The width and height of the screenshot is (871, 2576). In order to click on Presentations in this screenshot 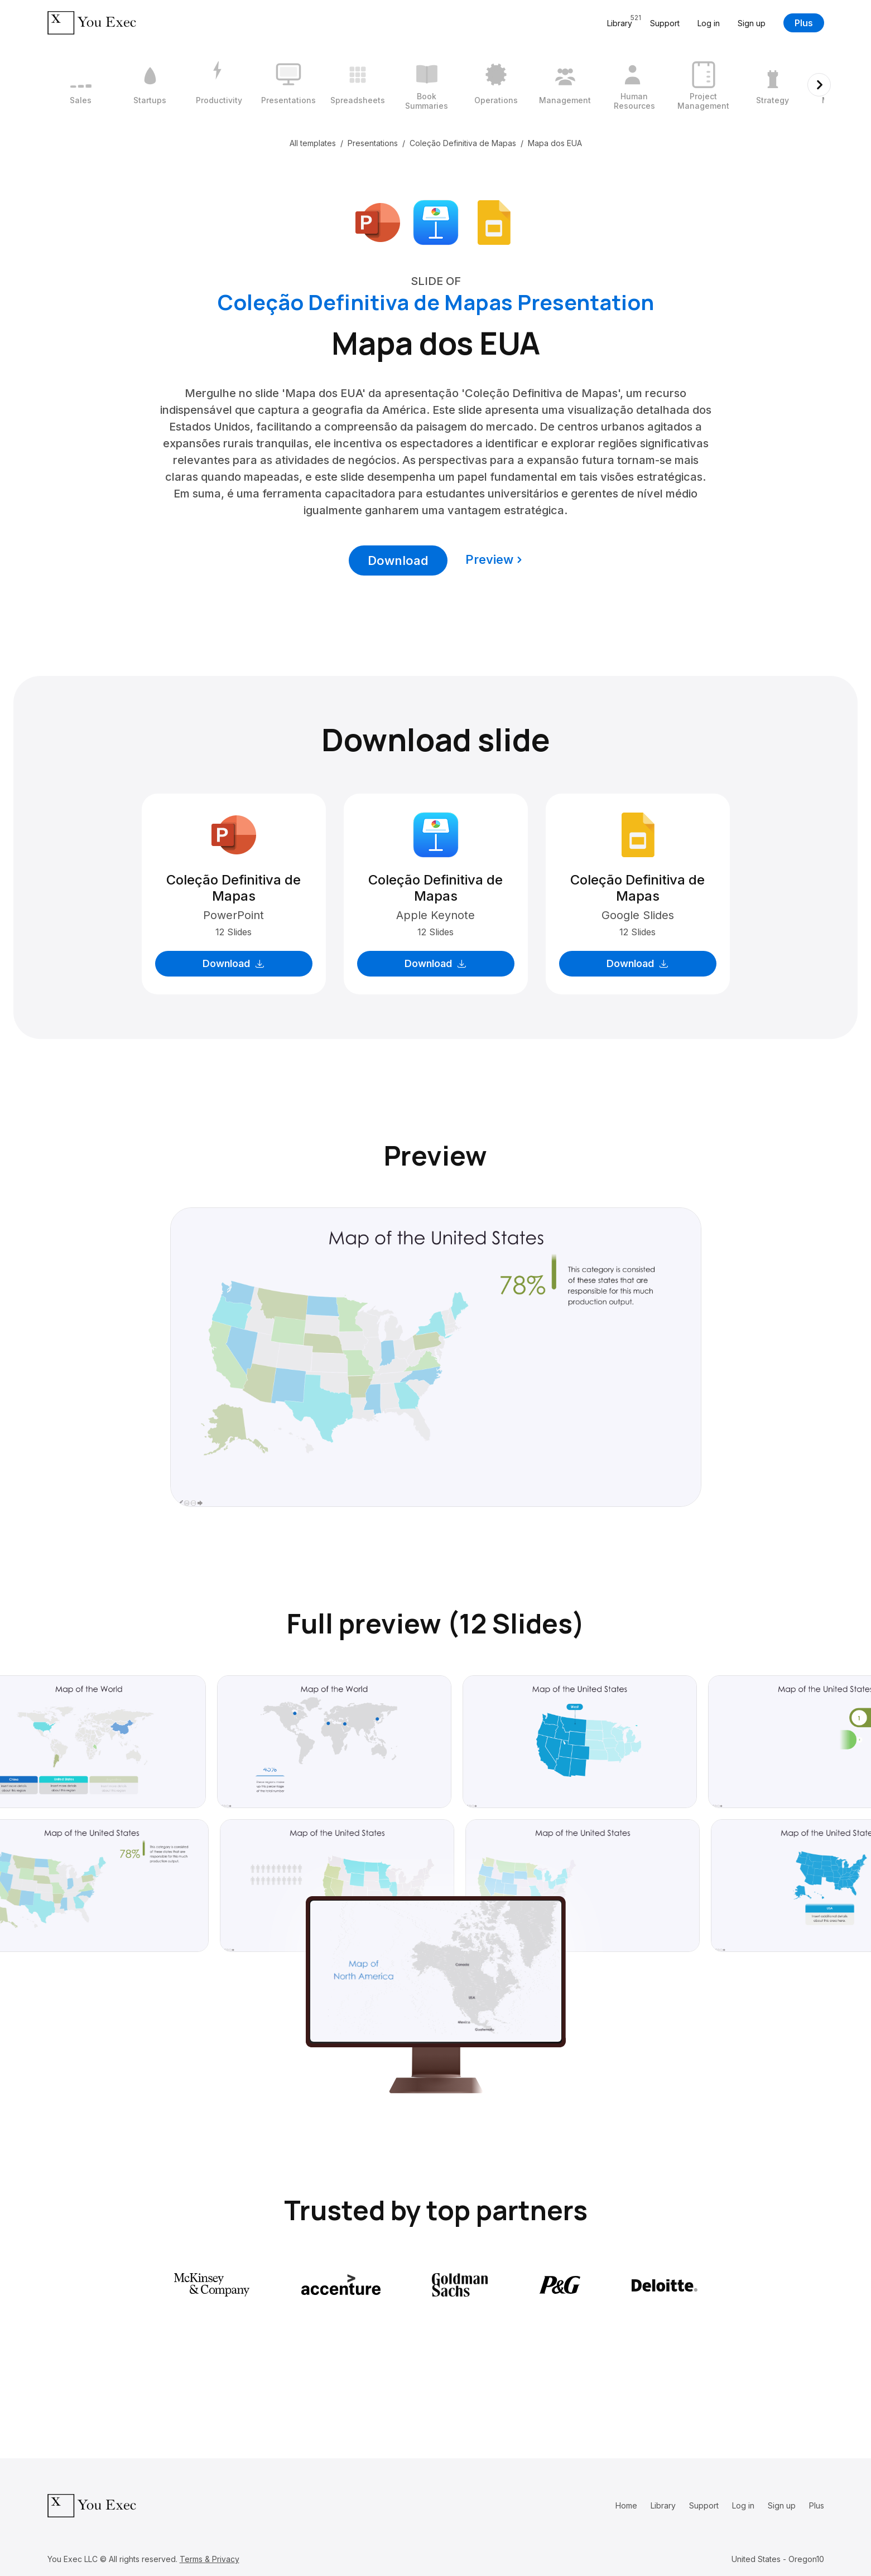, I will do `click(373, 143)`.